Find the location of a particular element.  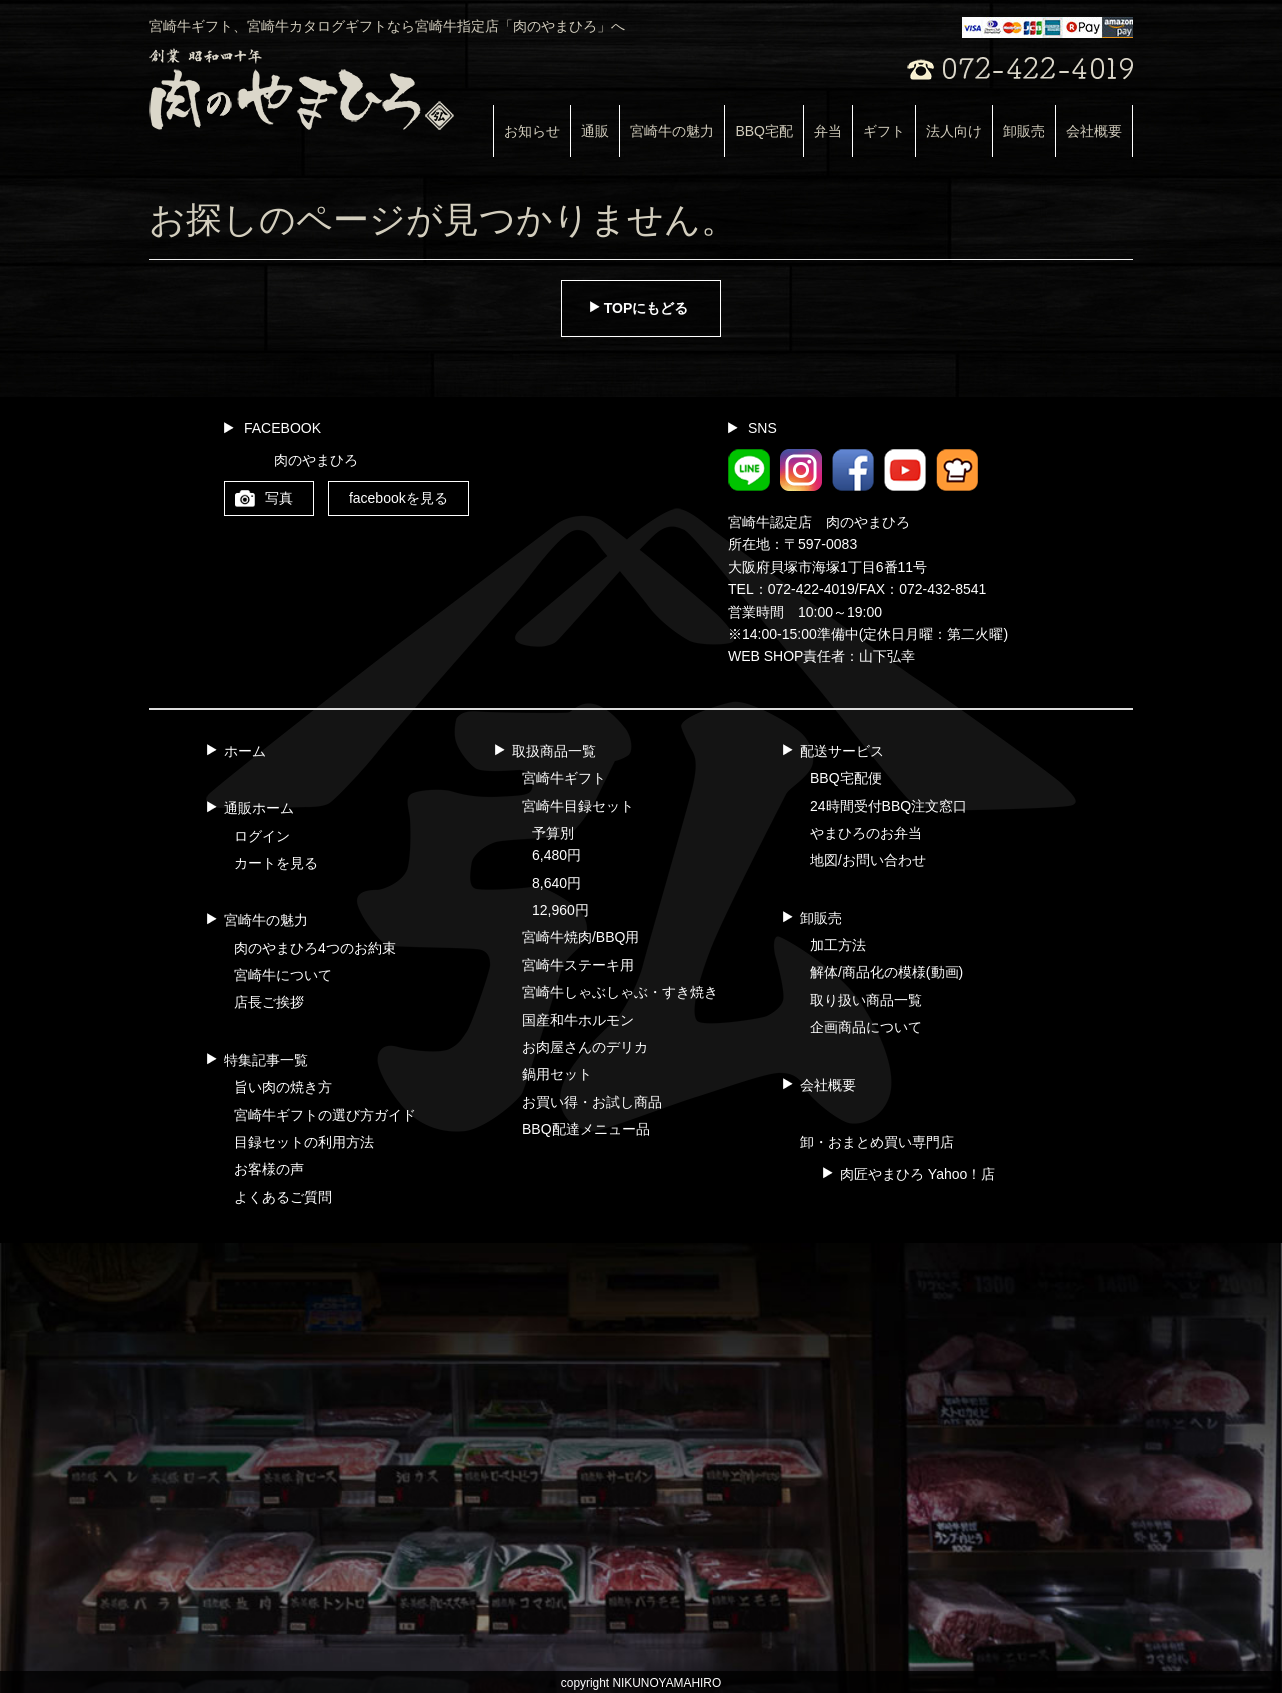

お肉屋さんのデリカ is located at coordinates (585, 1047).